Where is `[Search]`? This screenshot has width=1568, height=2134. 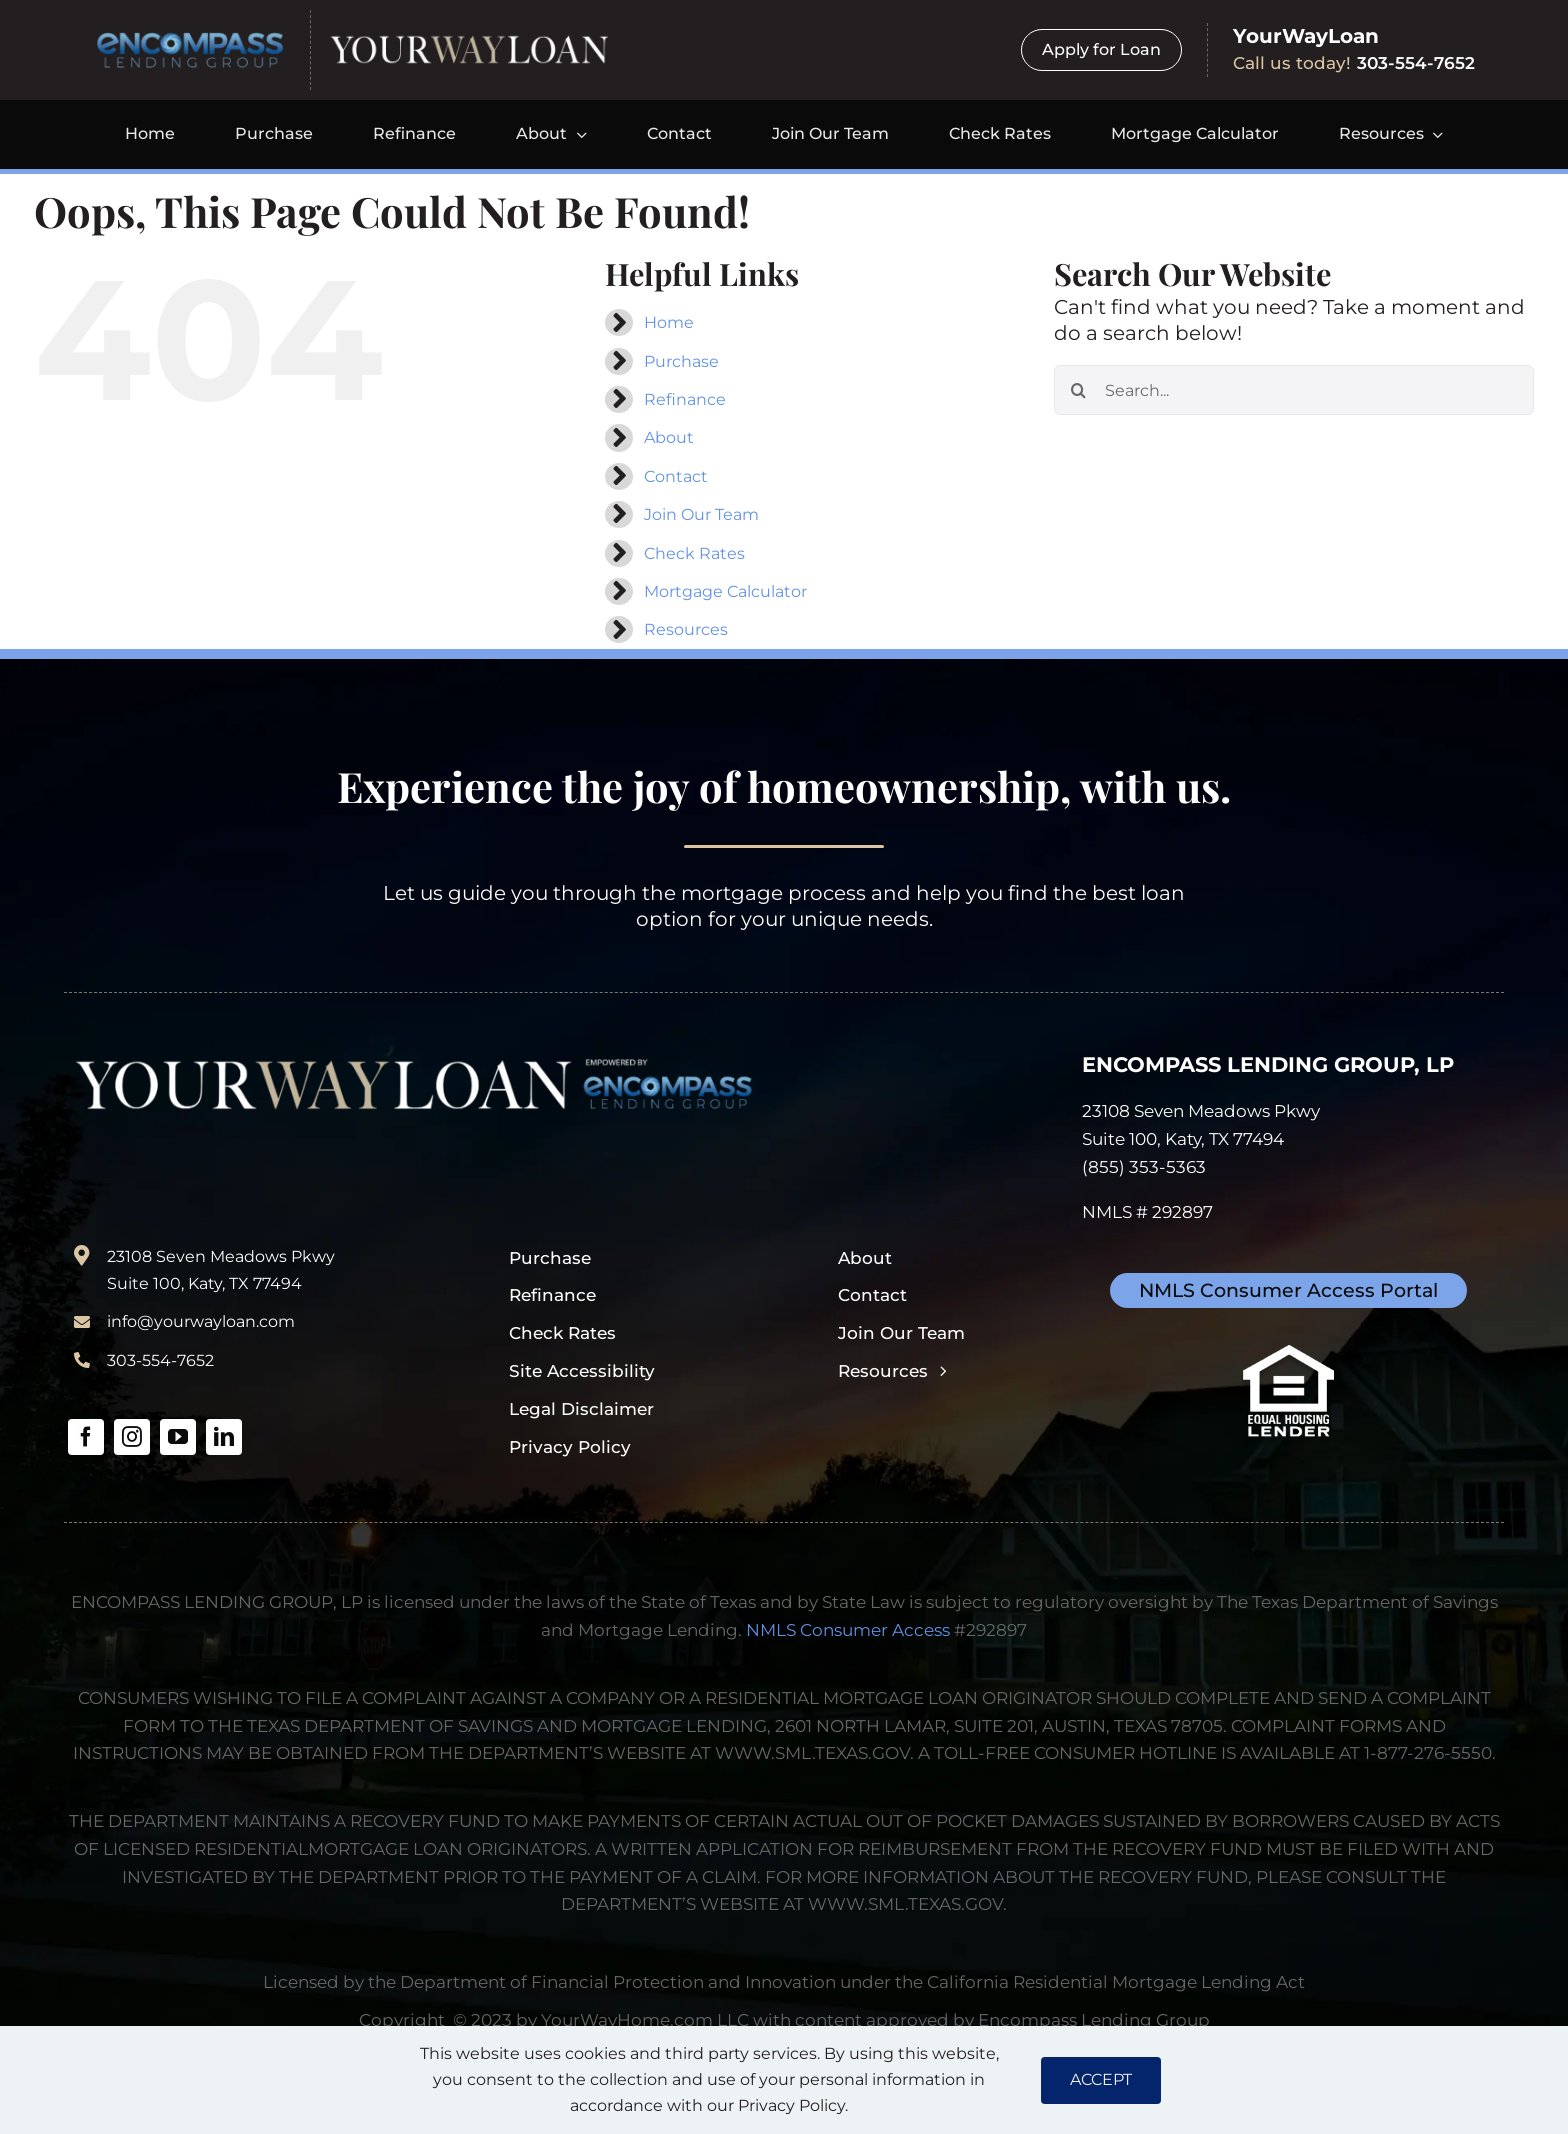 [Search] is located at coordinates (1079, 390).